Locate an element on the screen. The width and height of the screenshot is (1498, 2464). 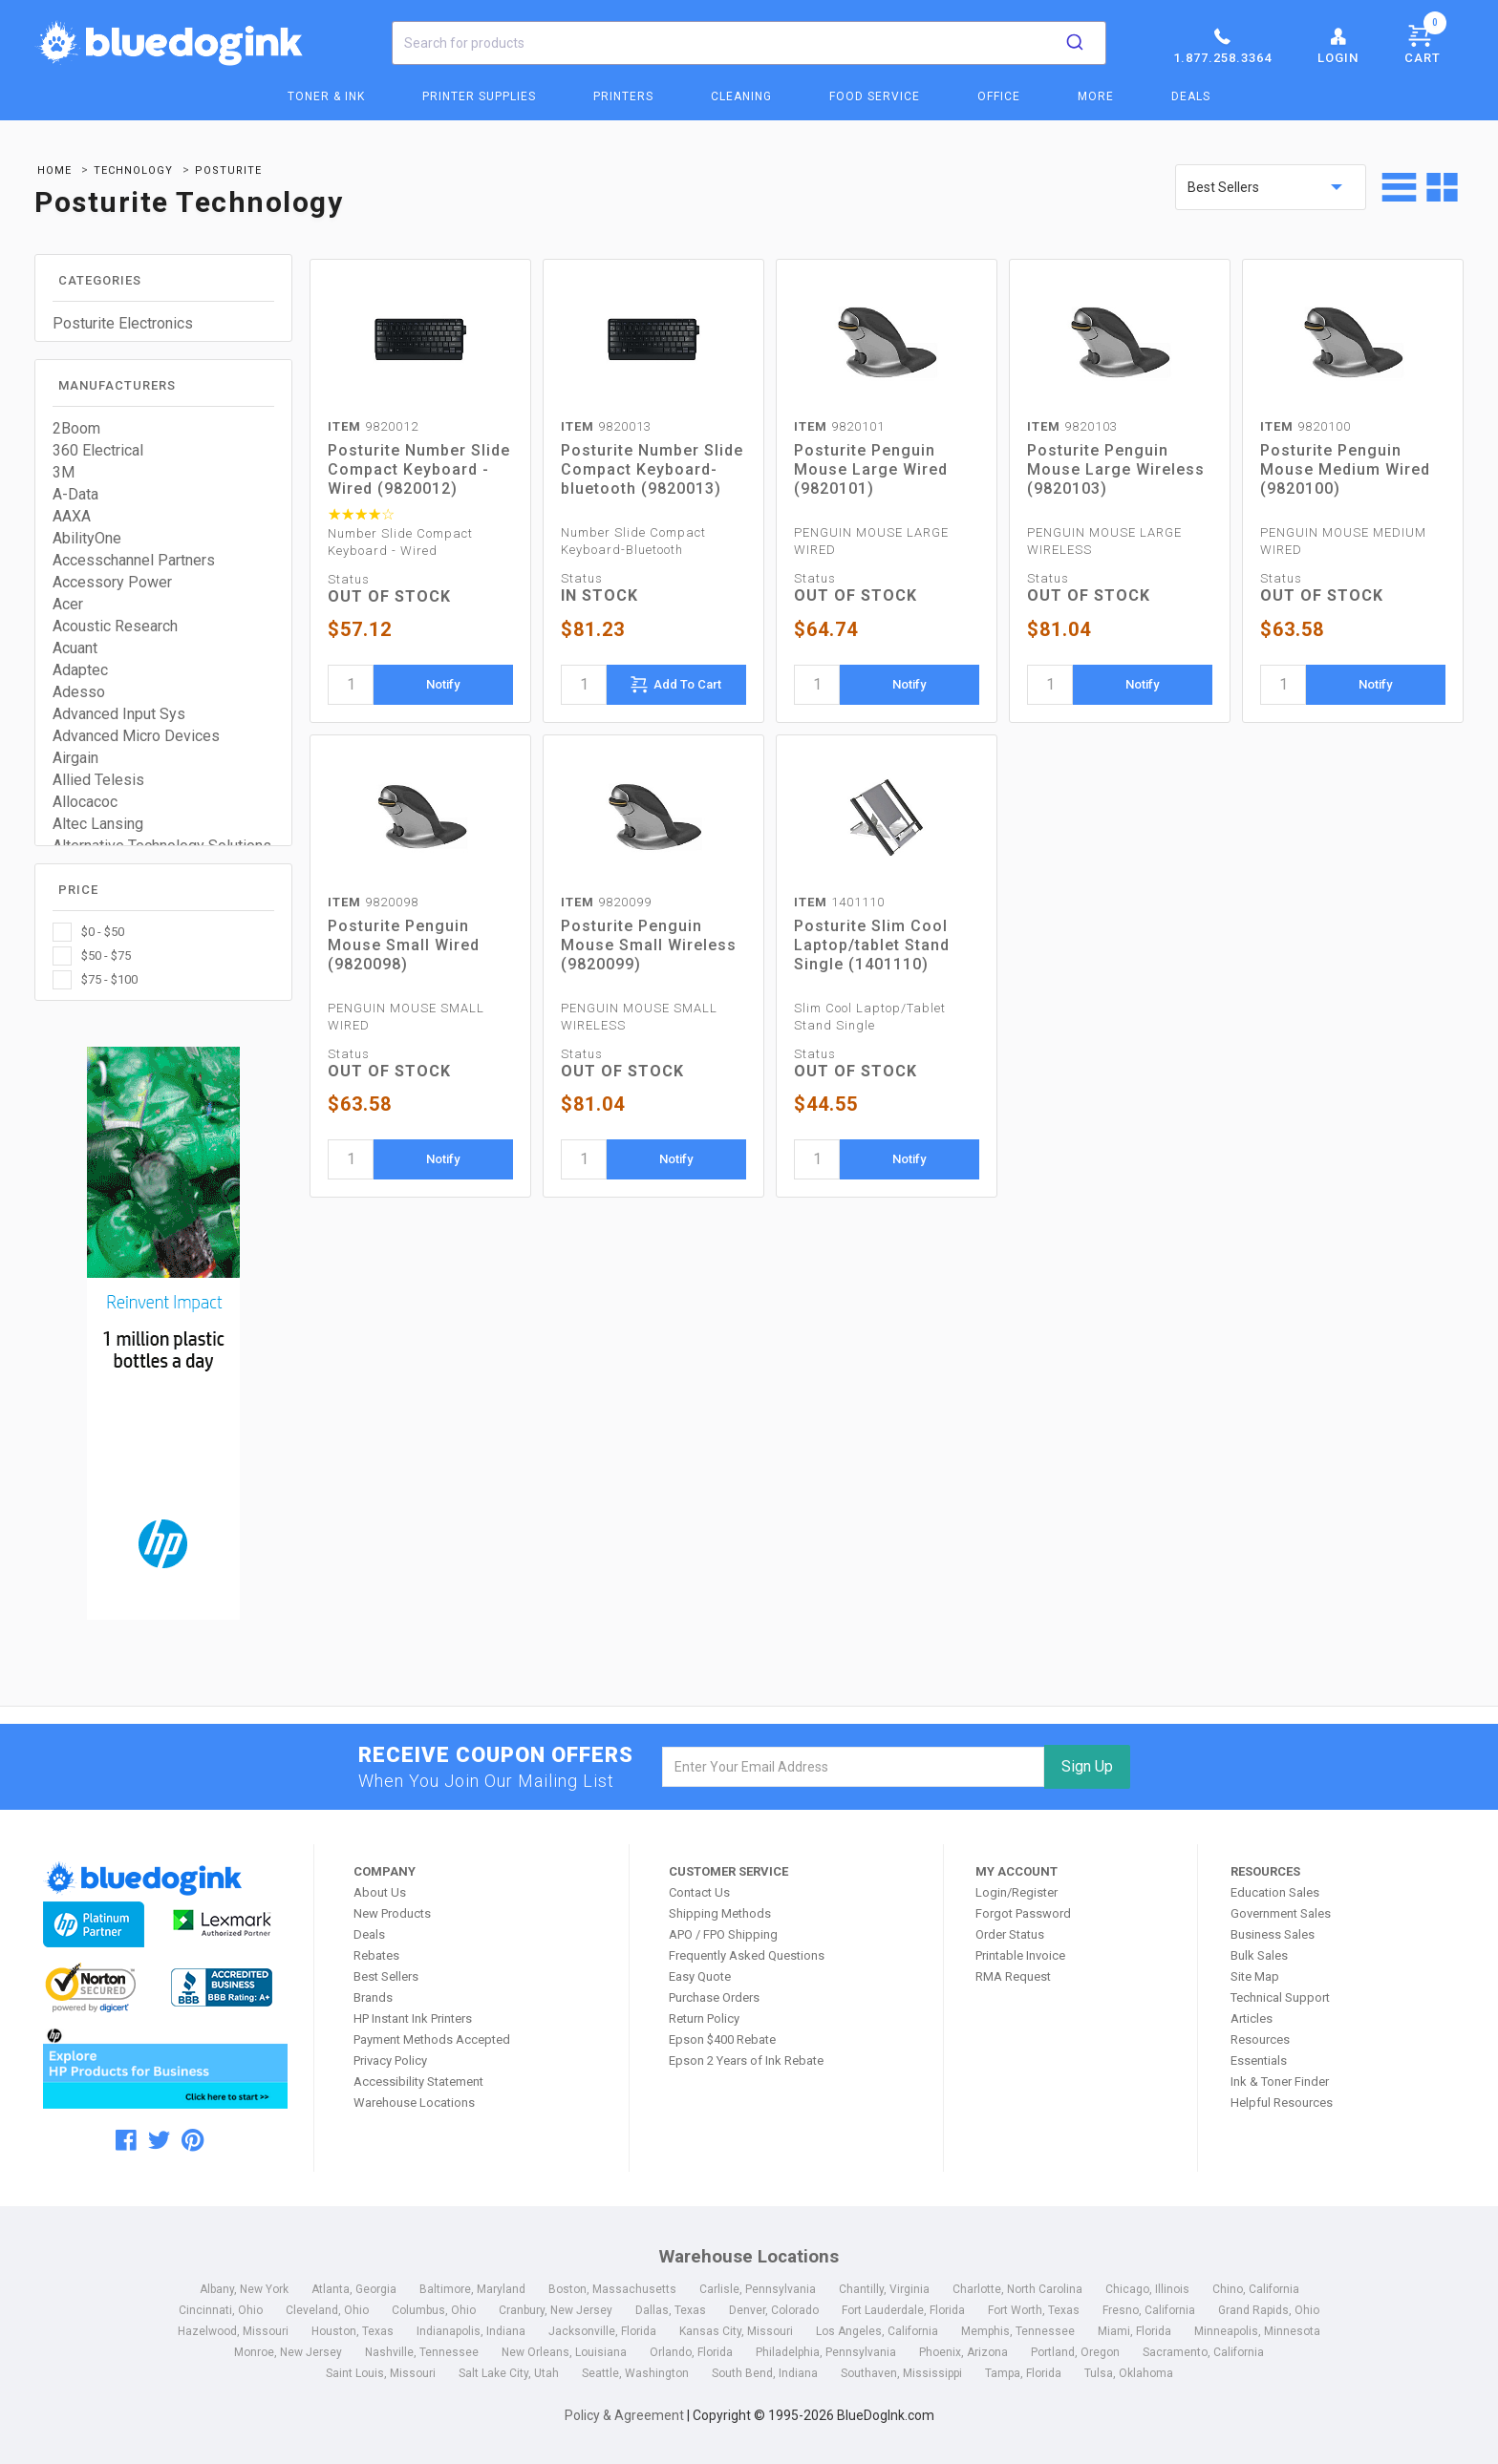
9820100 is located at coordinates (1305, 426).